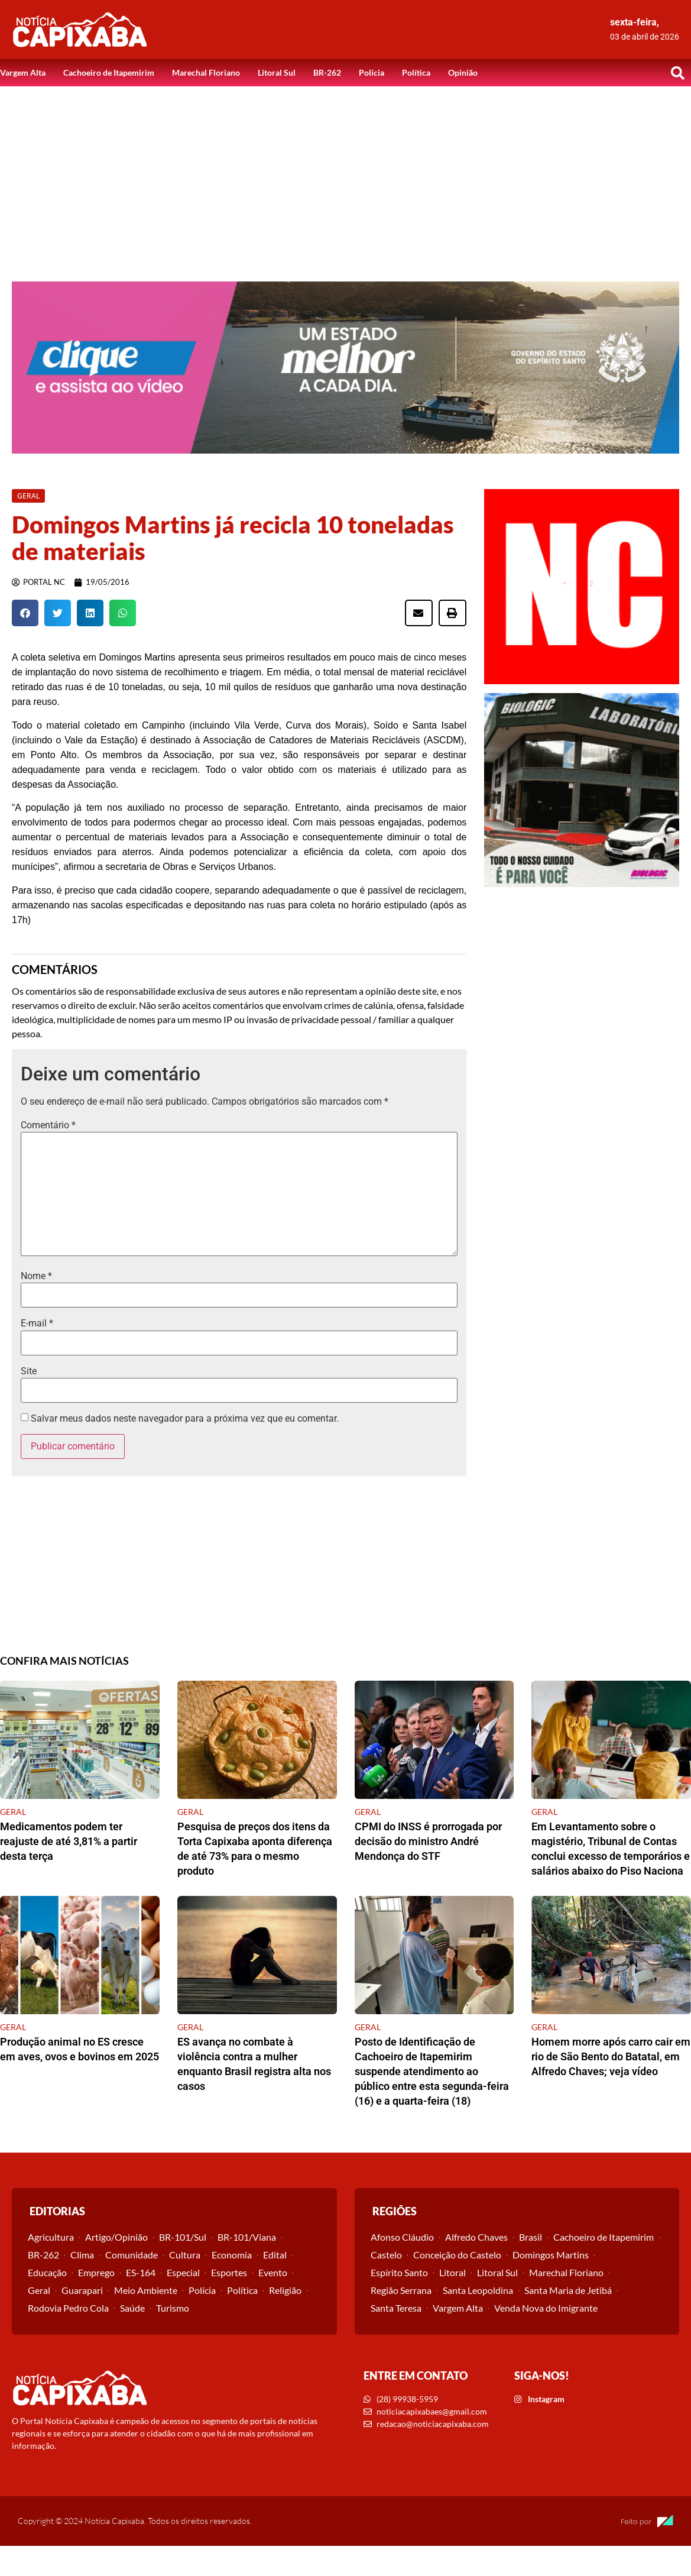 The width and height of the screenshot is (691, 2576). What do you see at coordinates (476, 2236) in the screenshot?
I see `Alfredo Chaves` at bounding box center [476, 2236].